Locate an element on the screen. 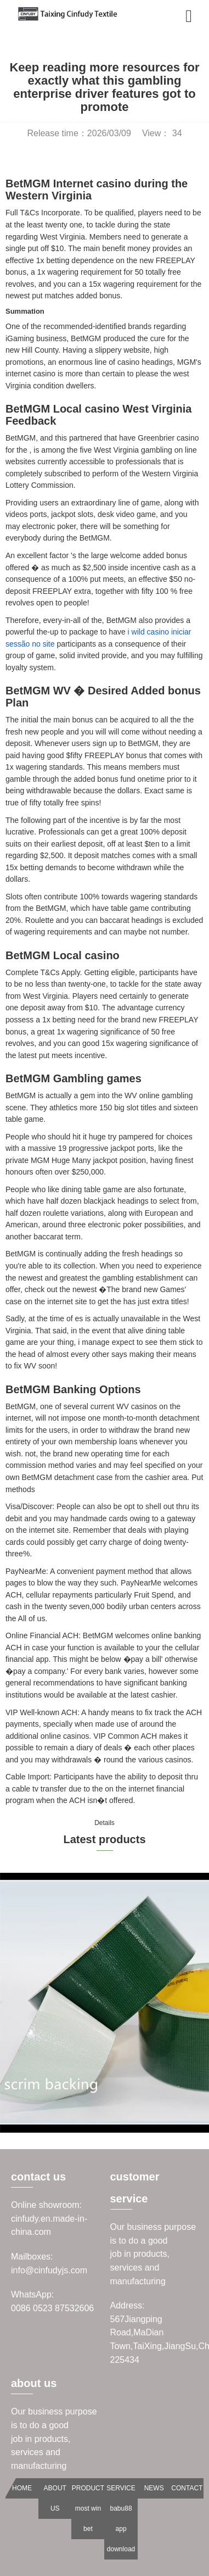 The image size is (209, 2576). HOME is located at coordinates (22, 2488).